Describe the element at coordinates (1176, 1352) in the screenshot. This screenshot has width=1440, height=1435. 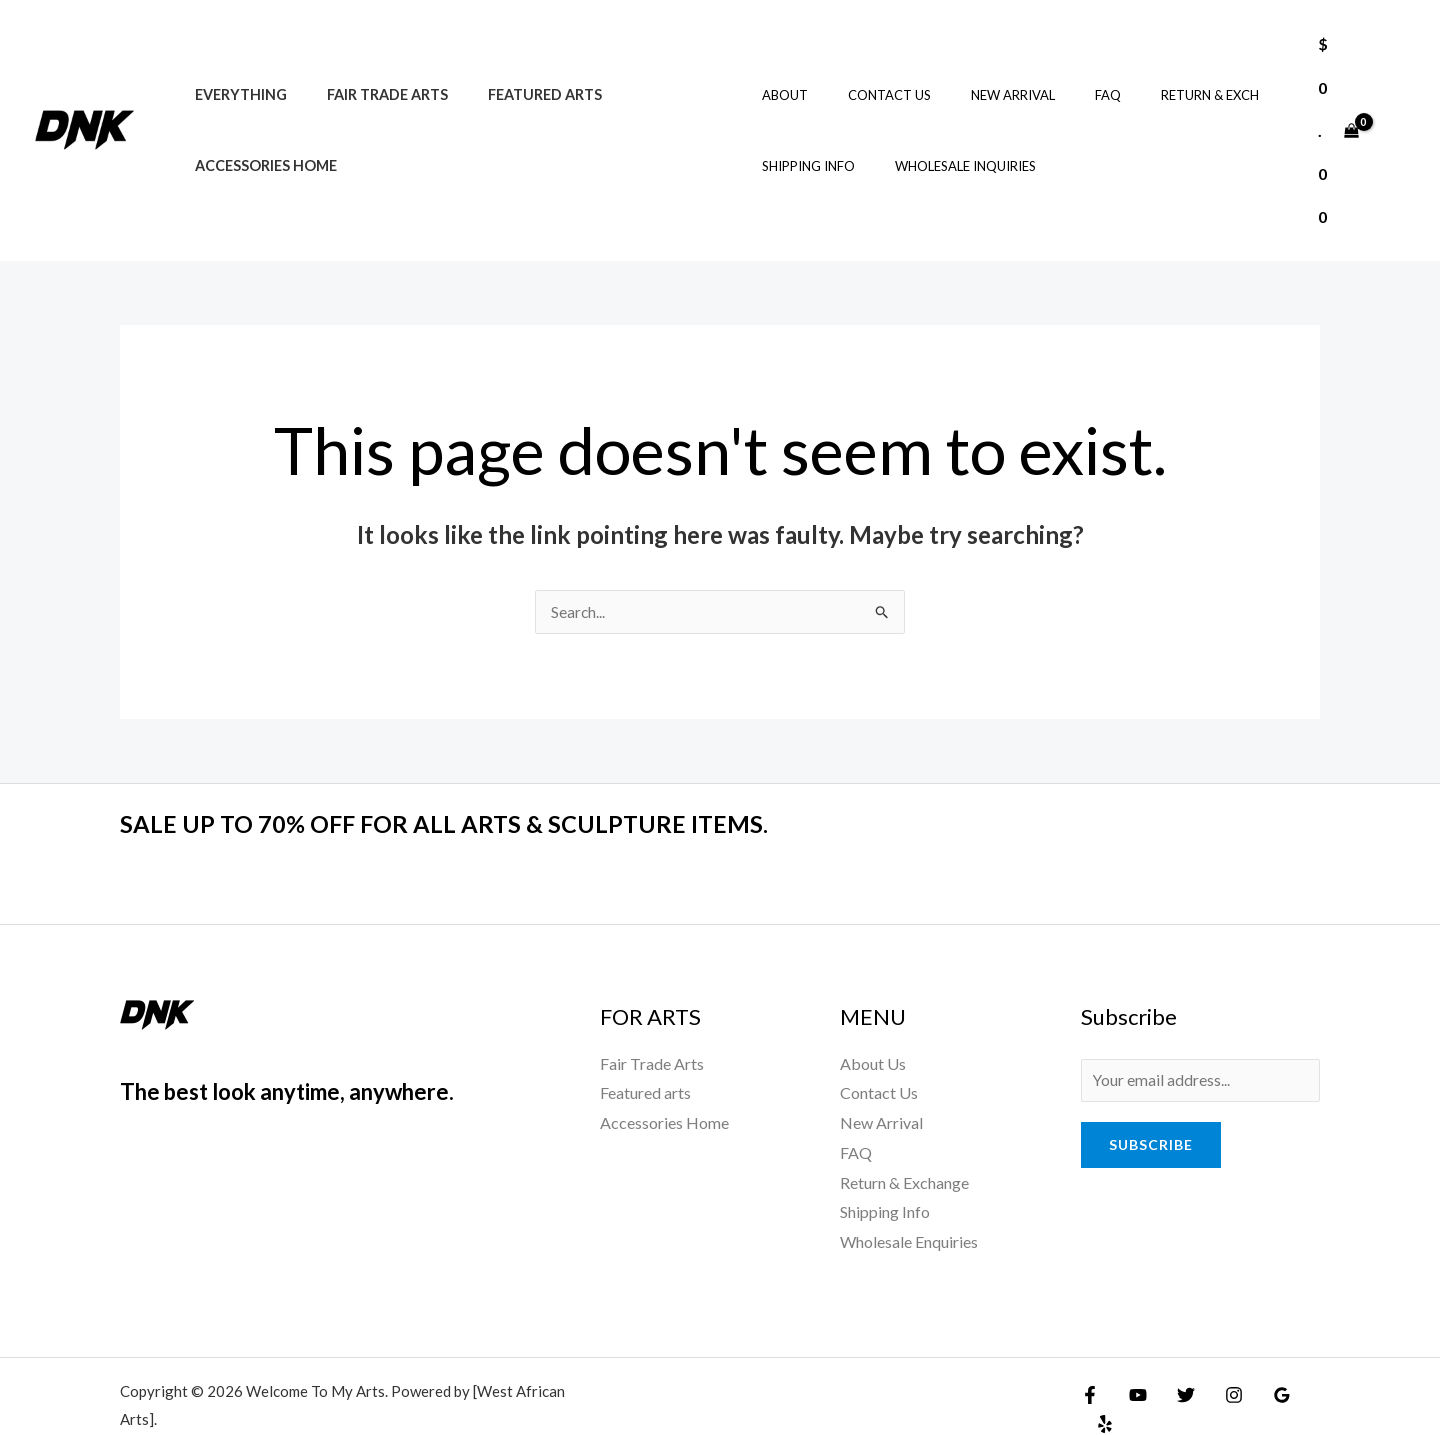
I see `[Twitter]` at that location.